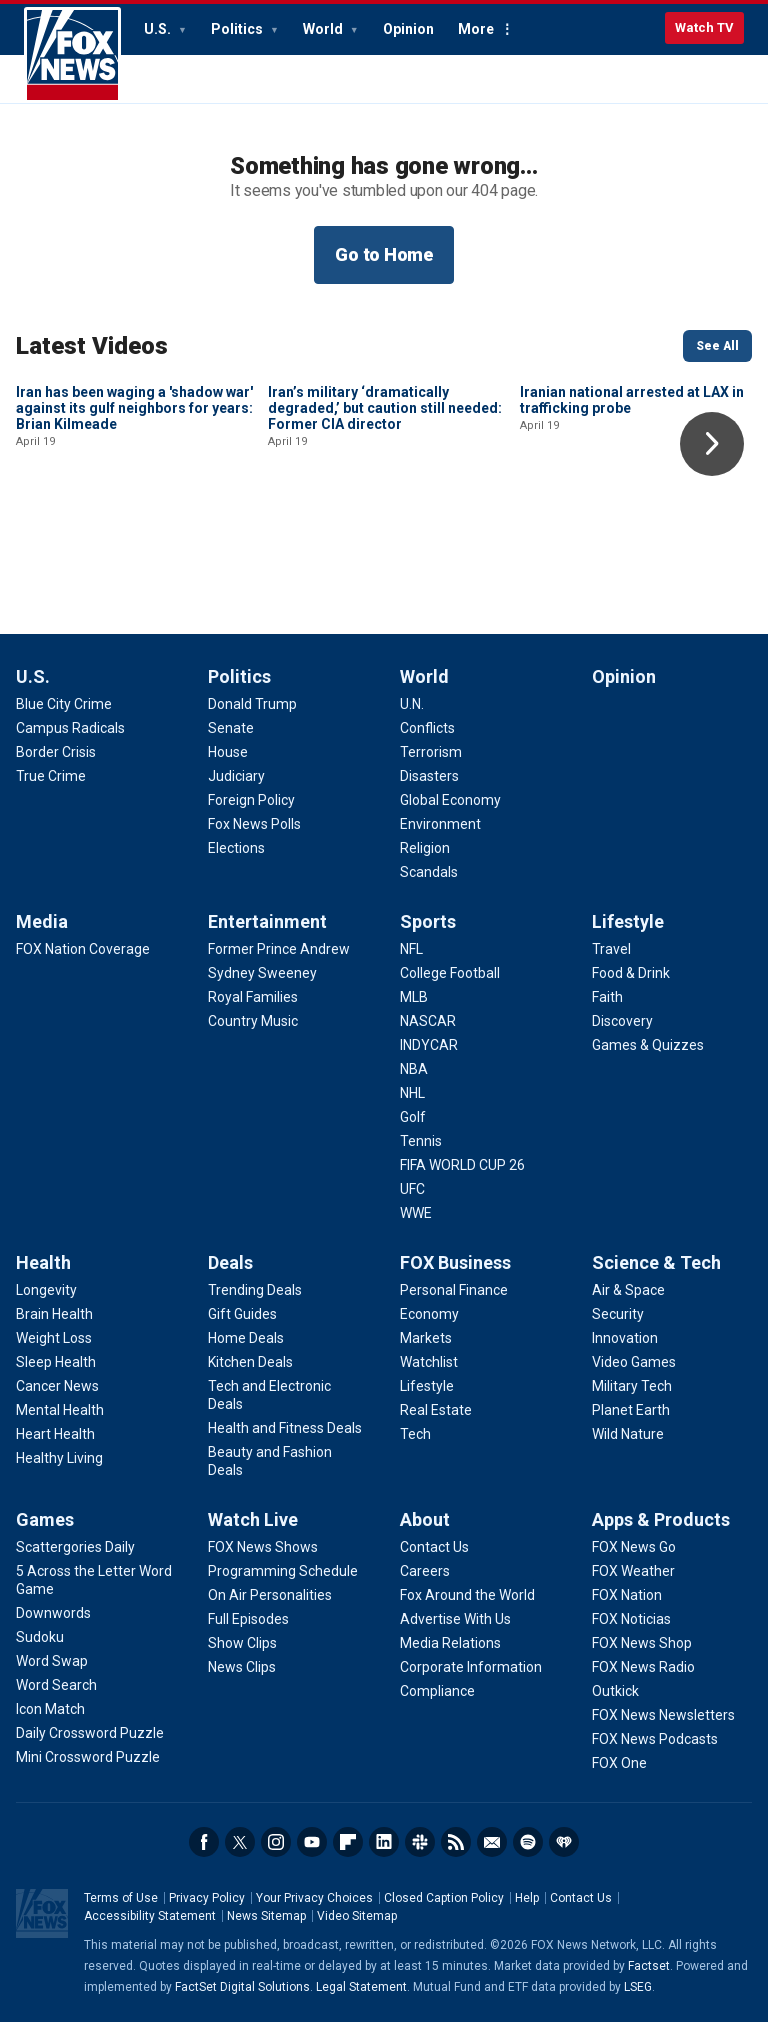 This screenshot has height=2022, width=768. I want to click on Opinion, so click(408, 29).